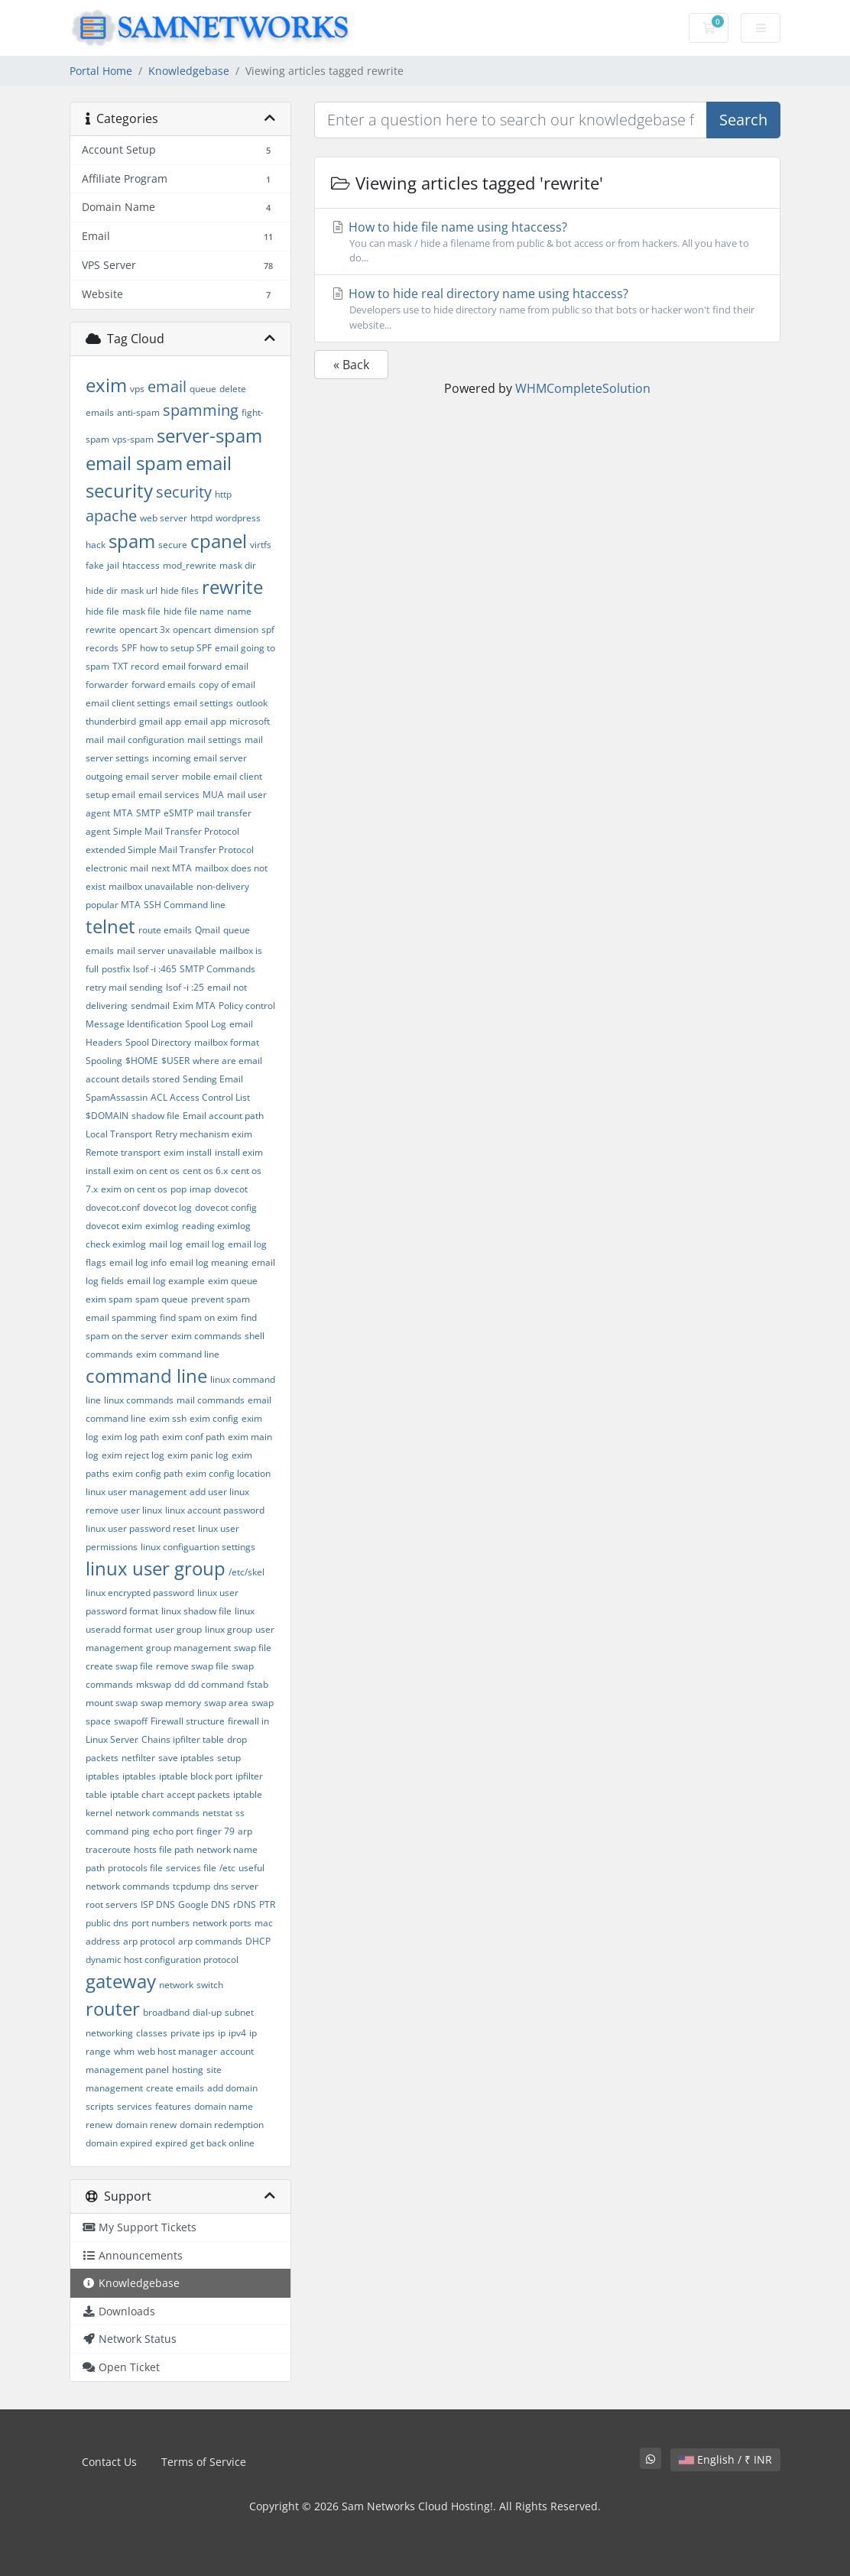 The width and height of the screenshot is (850, 2576). What do you see at coordinates (114, 1225) in the screenshot?
I see `dovecot exim` at bounding box center [114, 1225].